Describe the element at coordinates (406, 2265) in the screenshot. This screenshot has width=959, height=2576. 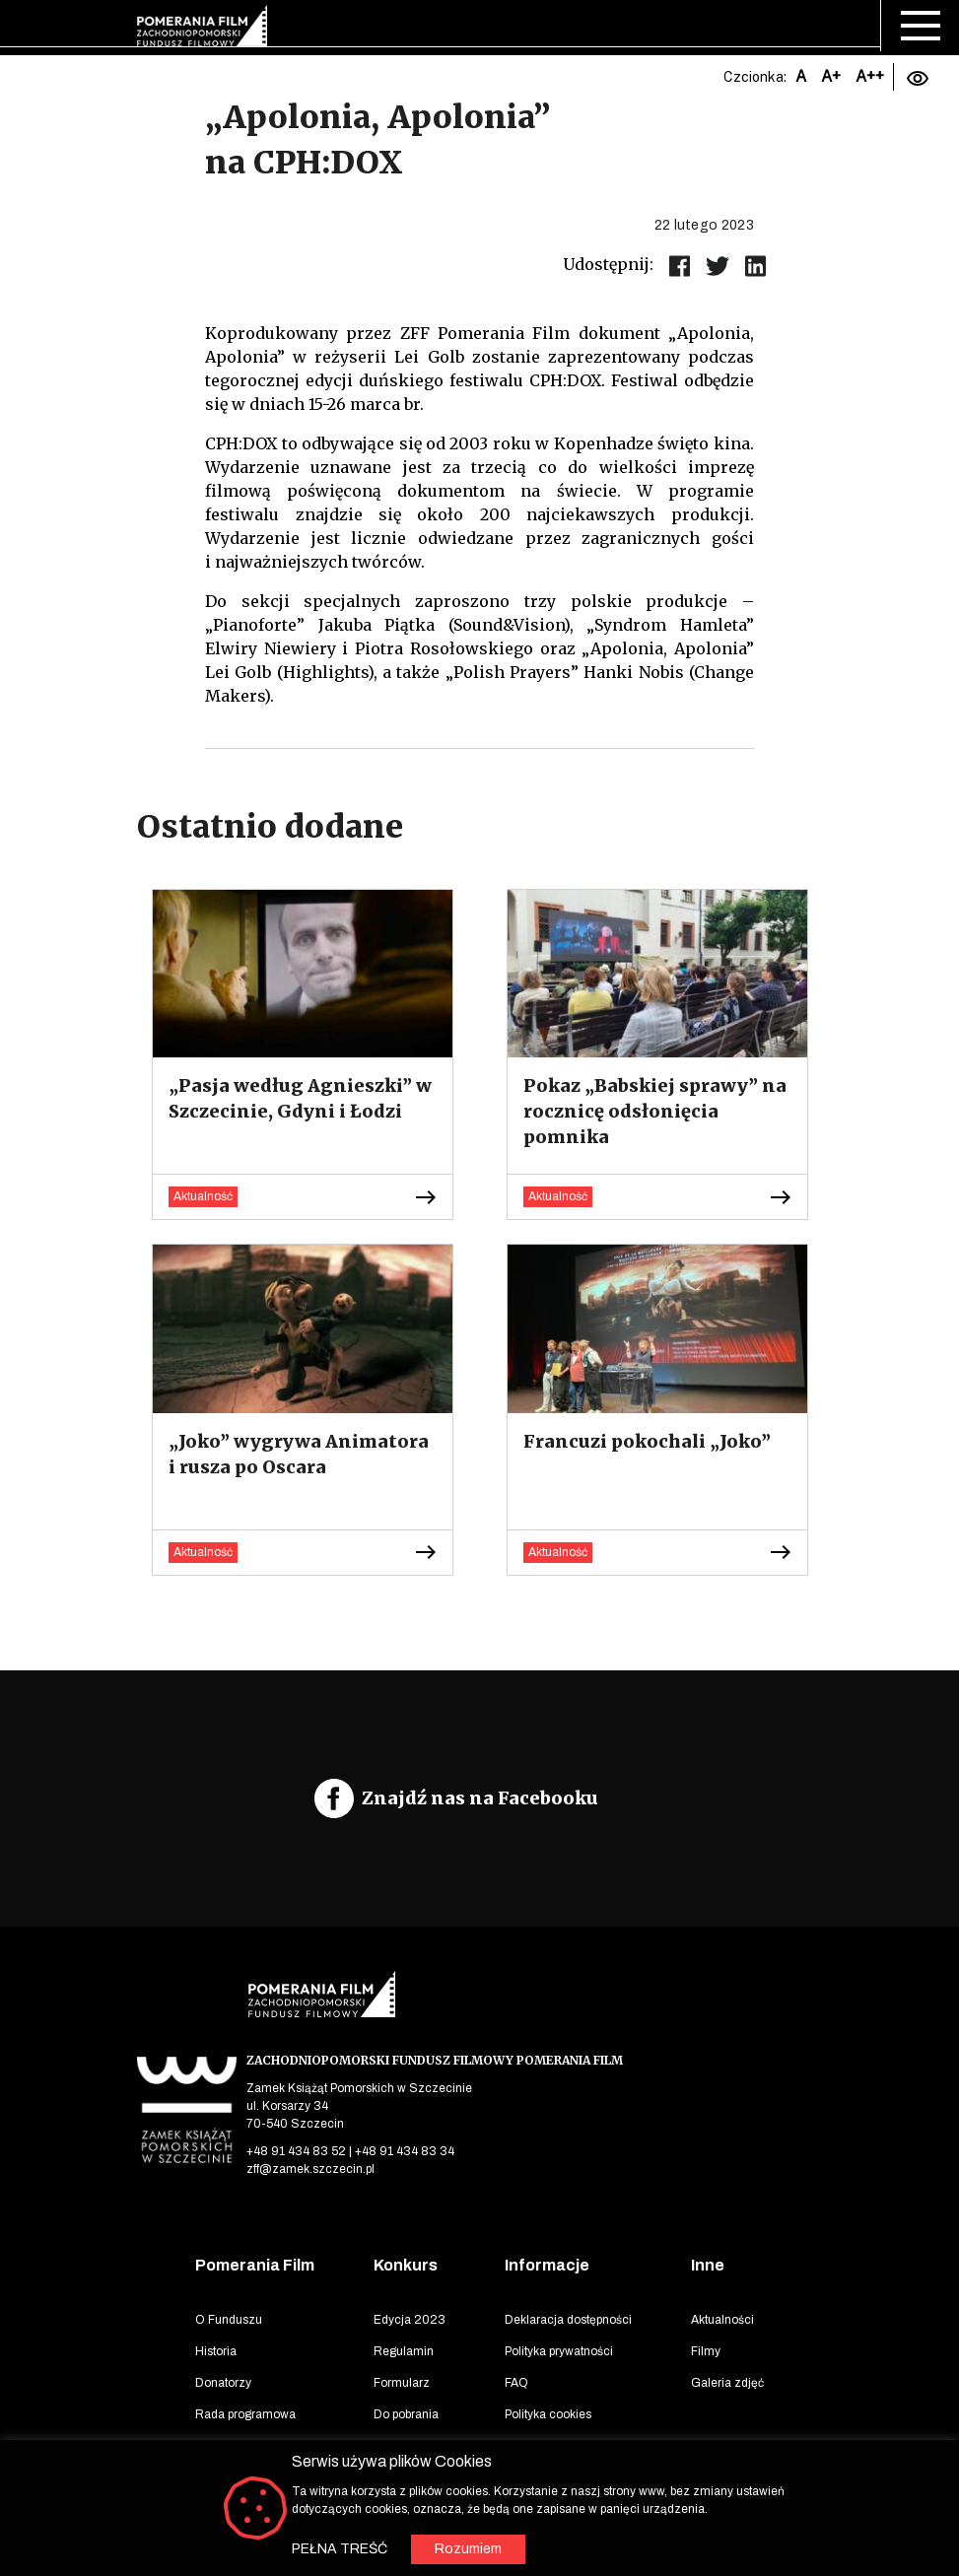
I see `Konkurs` at that location.